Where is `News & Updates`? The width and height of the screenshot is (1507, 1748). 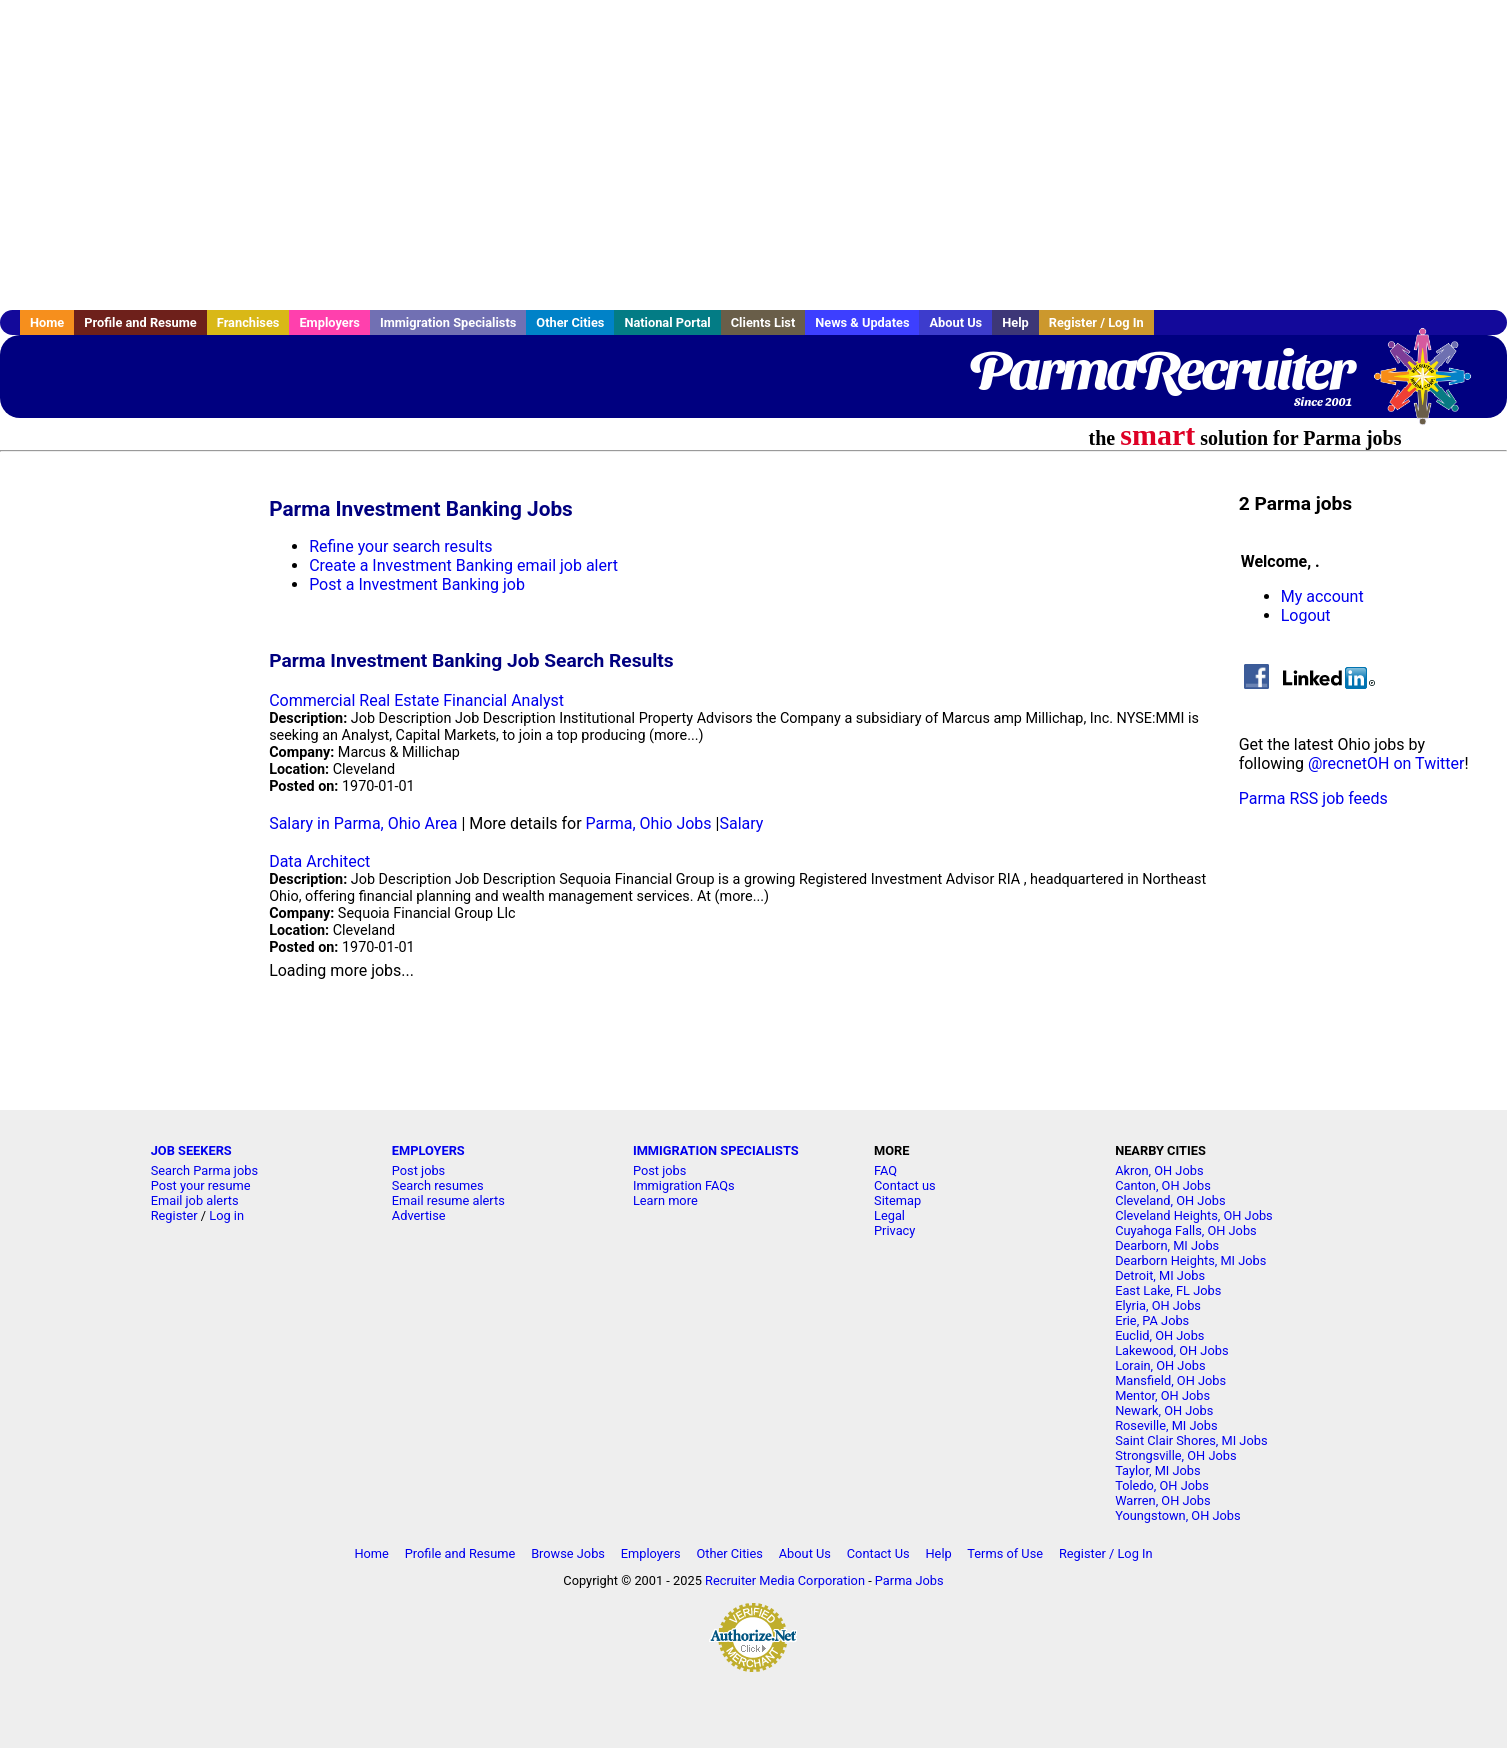
News & Updates is located at coordinates (862, 322).